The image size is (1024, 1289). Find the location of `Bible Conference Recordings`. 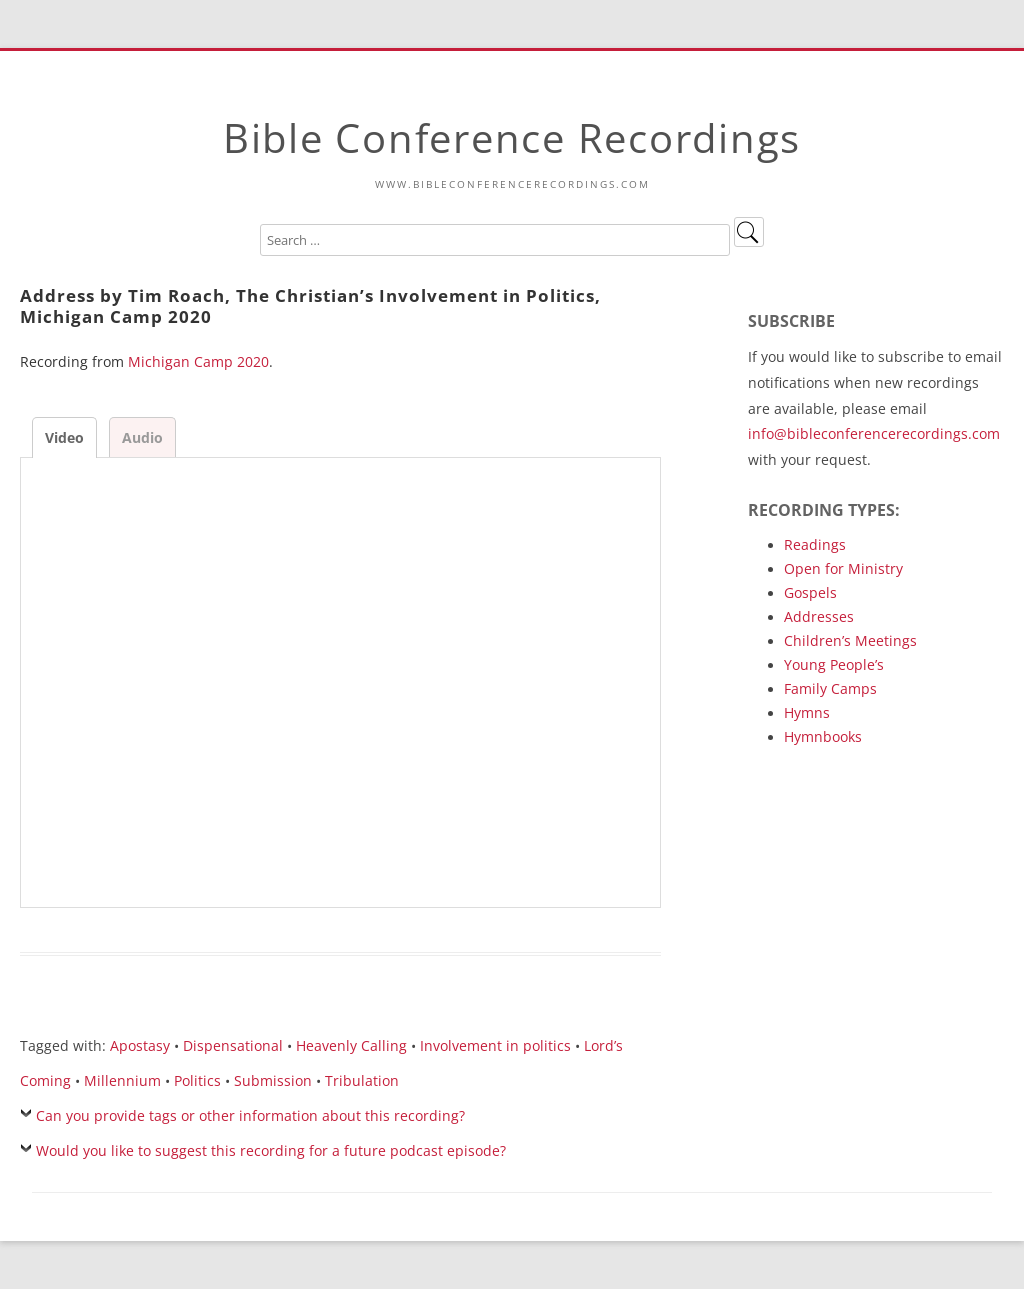

Bible Conference Recordings is located at coordinates (512, 137).